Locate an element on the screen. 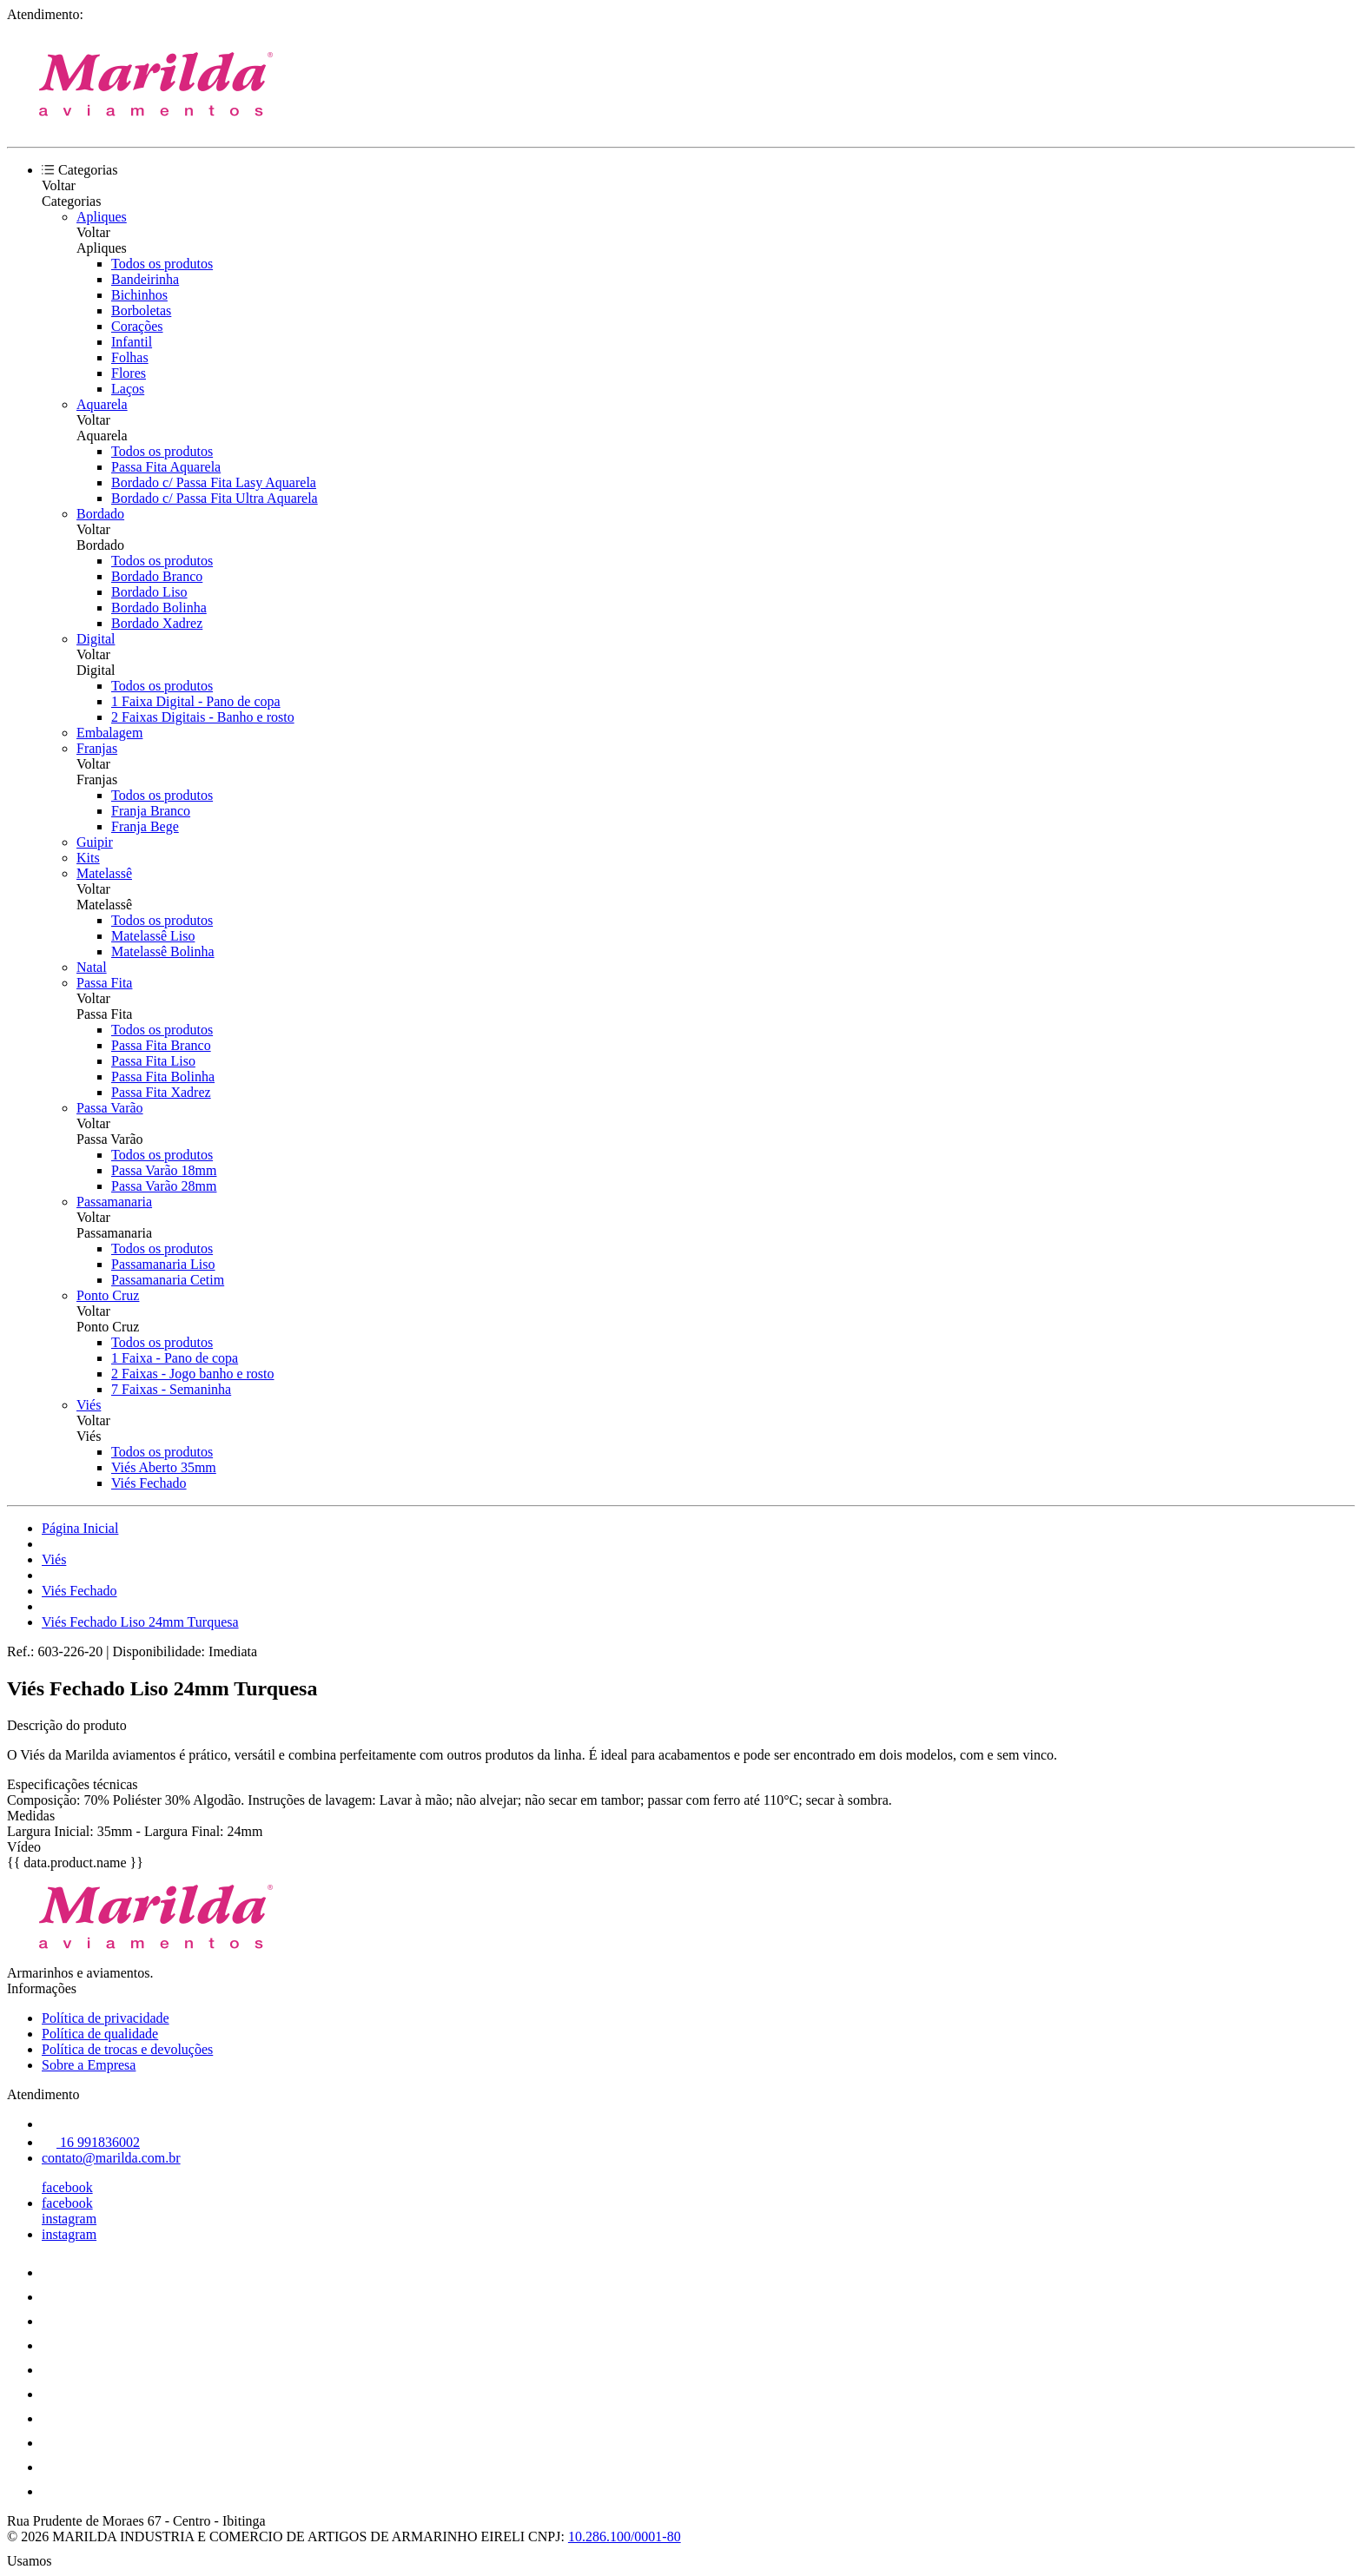 The height and width of the screenshot is (2576, 1362). Passa Fita is located at coordinates (104, 982).